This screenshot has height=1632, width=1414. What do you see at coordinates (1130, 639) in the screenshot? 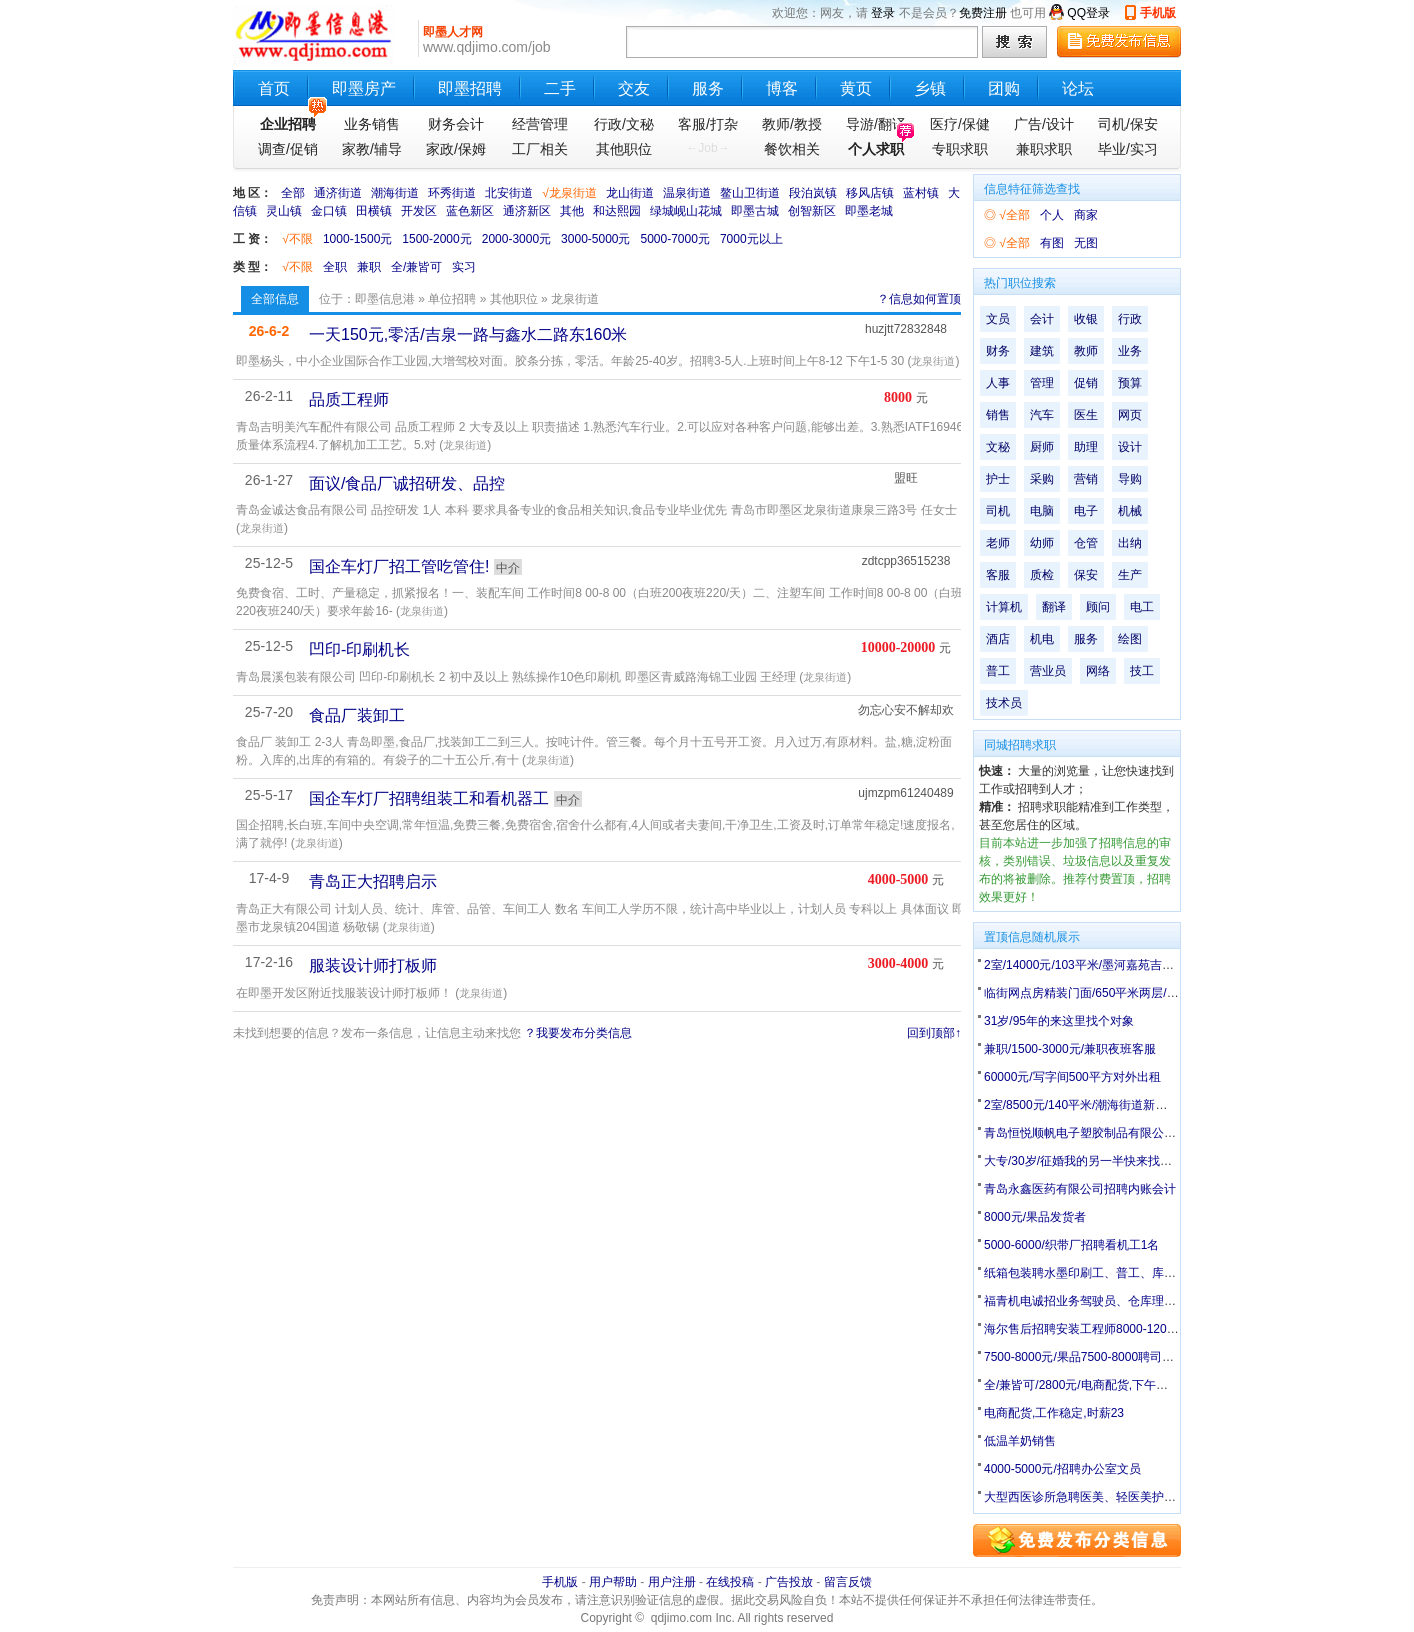
I see `绘图` at bounding box center [1130, 639].